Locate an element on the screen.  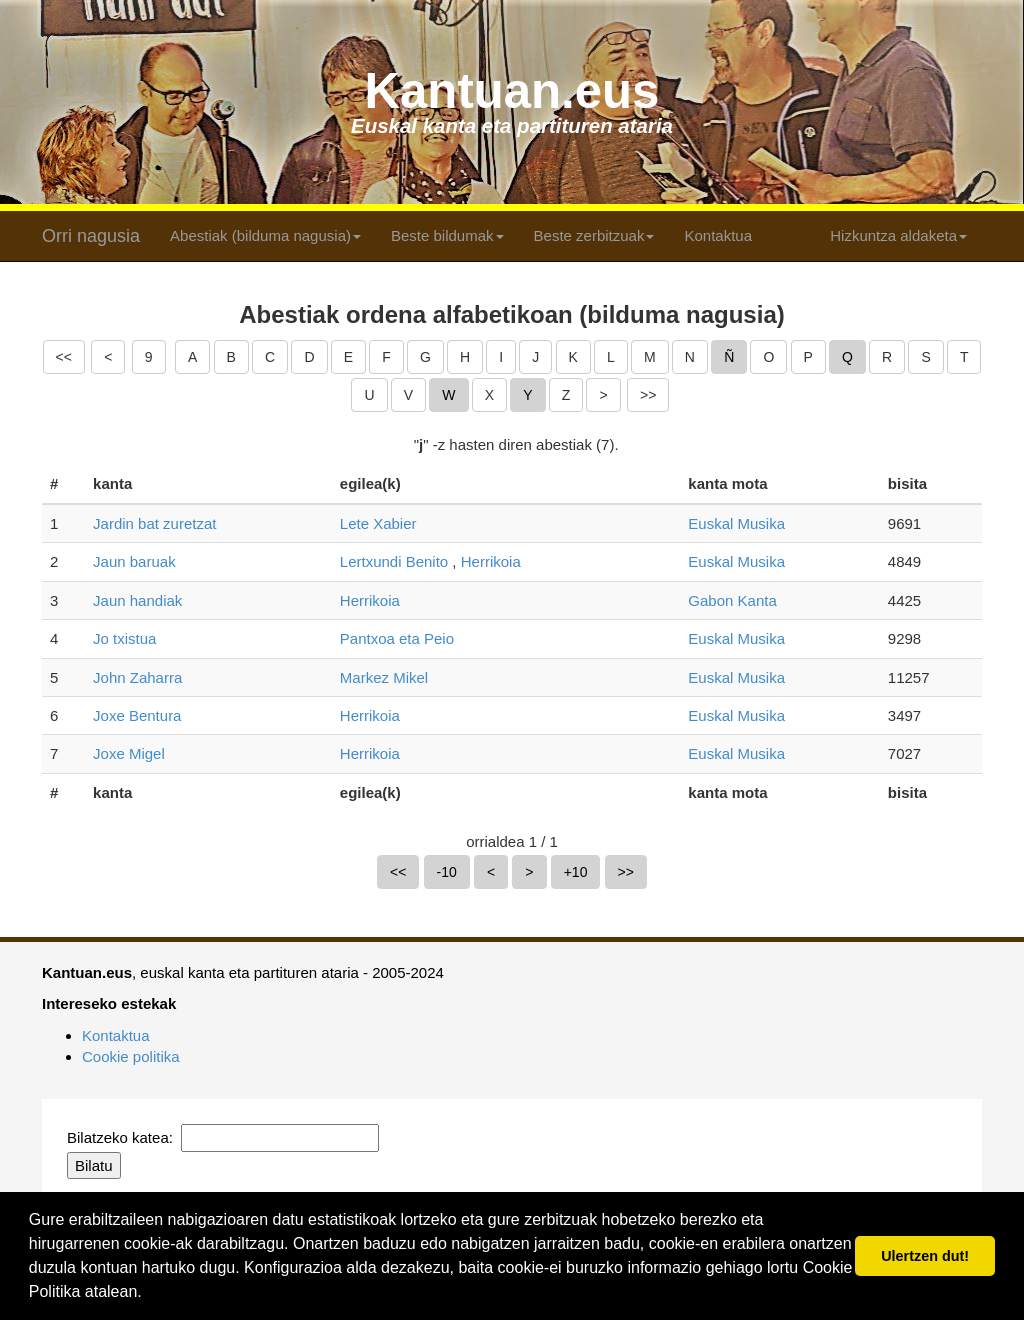
Hizkuntza aldaketa [button] is located at coordinates (898, 235).